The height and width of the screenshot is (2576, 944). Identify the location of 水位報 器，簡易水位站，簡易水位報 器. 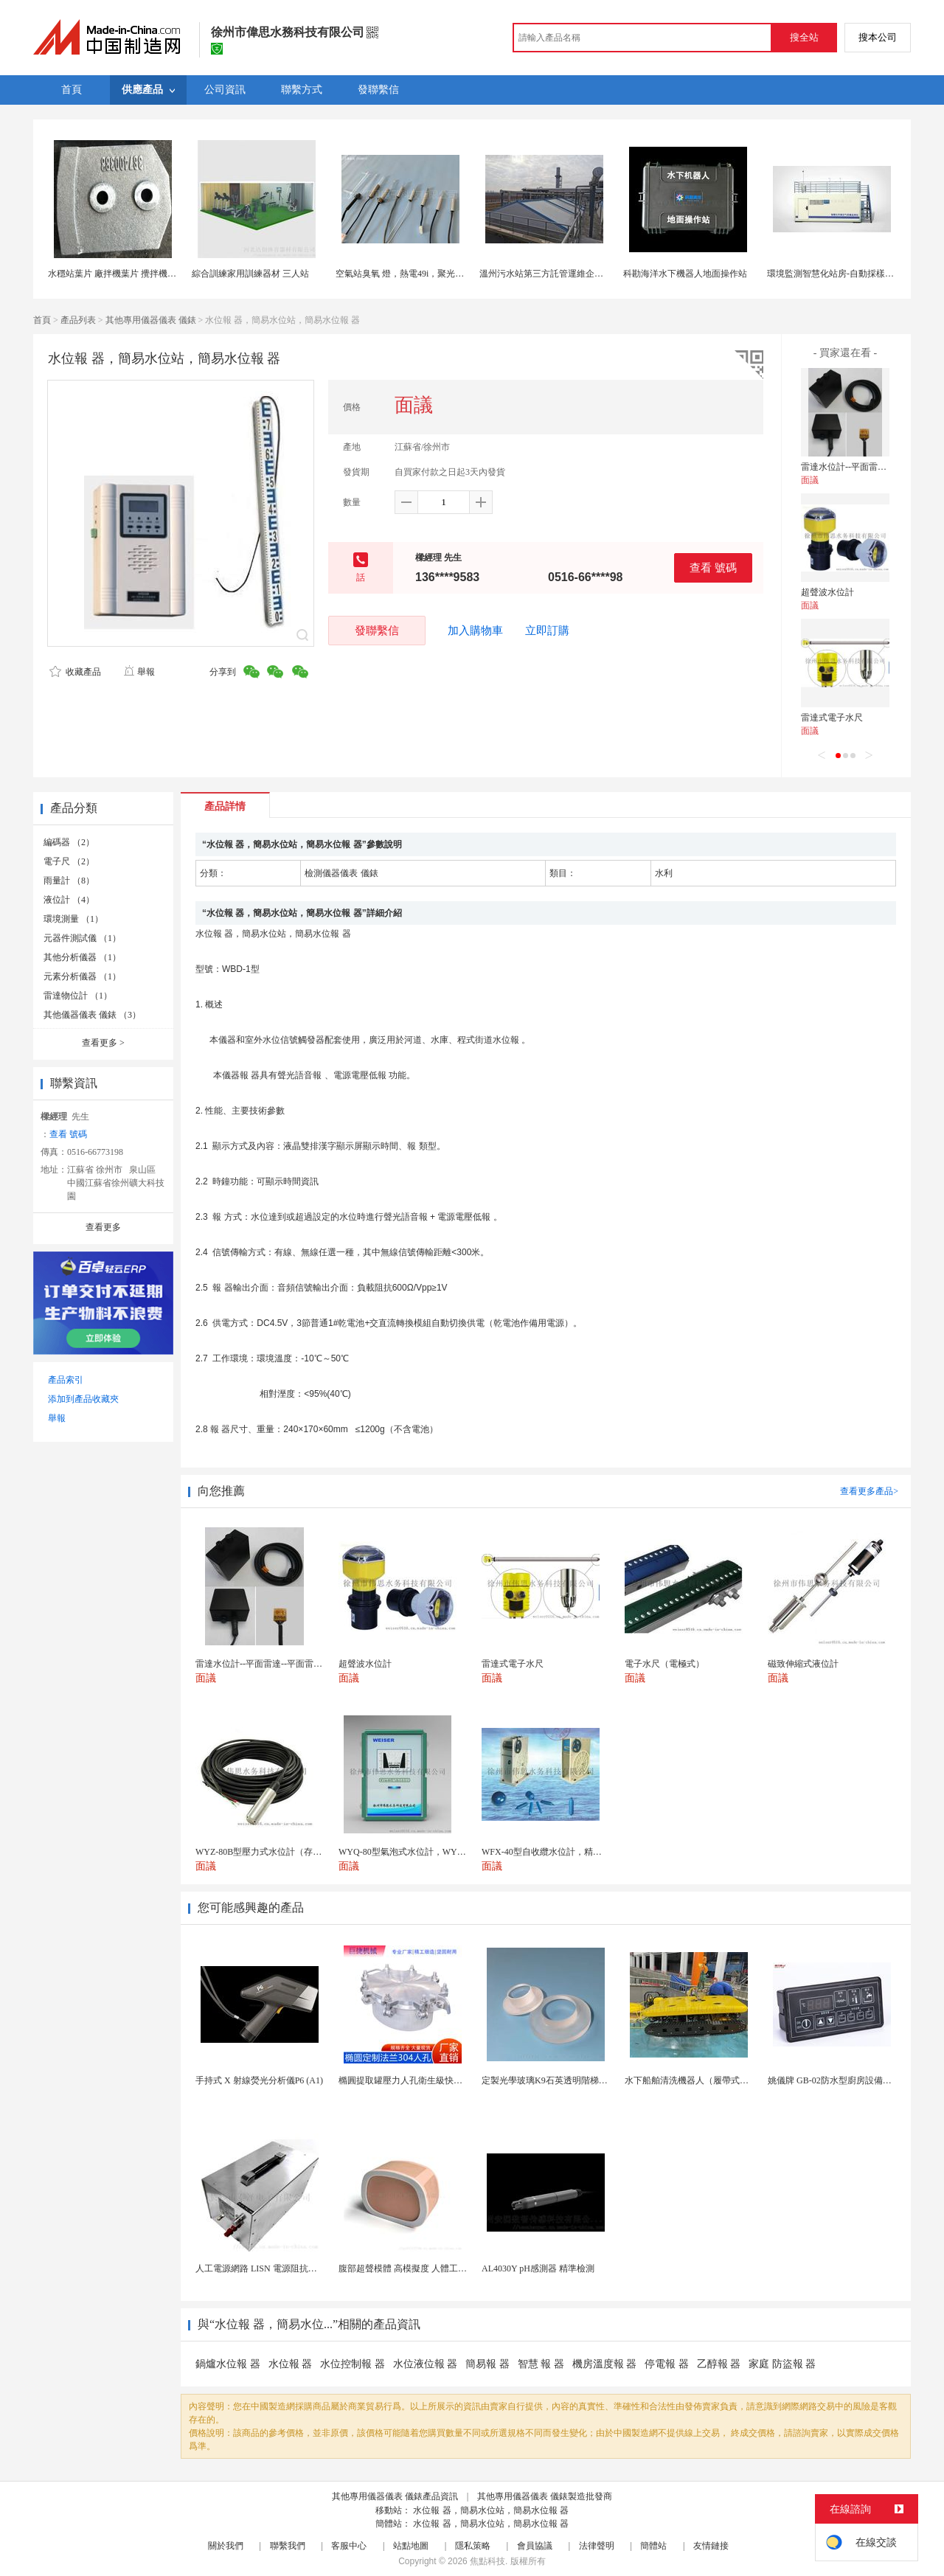
(491, 2510).